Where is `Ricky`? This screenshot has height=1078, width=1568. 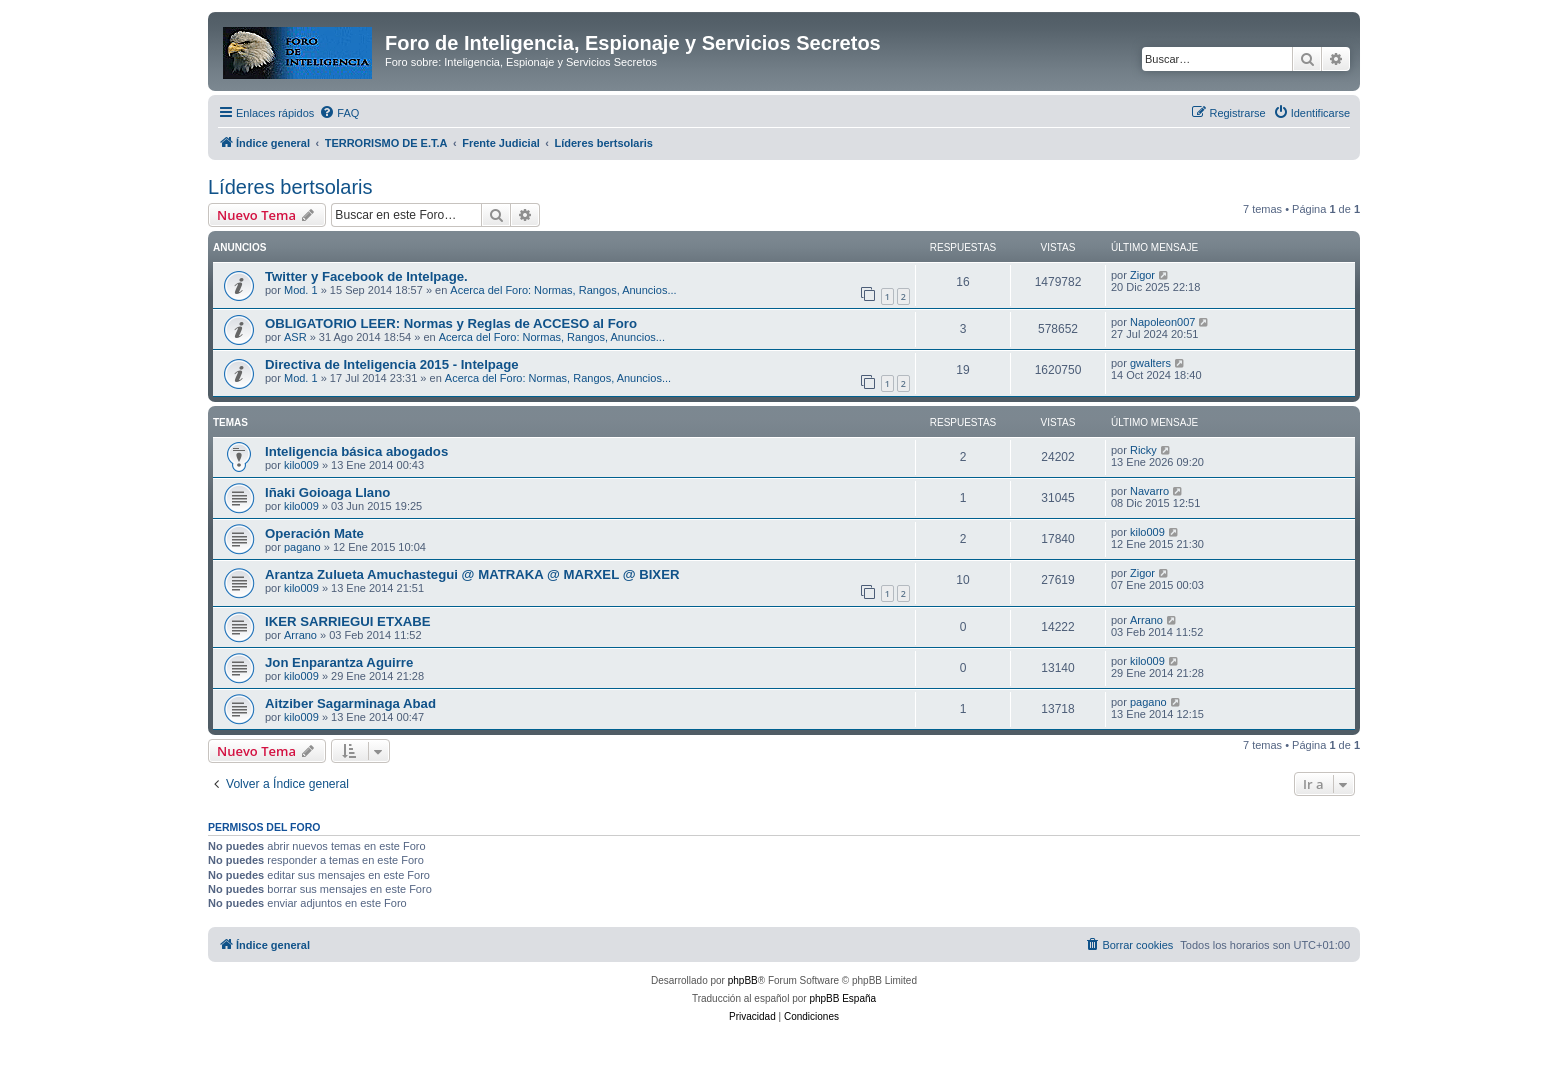
Ricky is located at coordinates (1143, 450).